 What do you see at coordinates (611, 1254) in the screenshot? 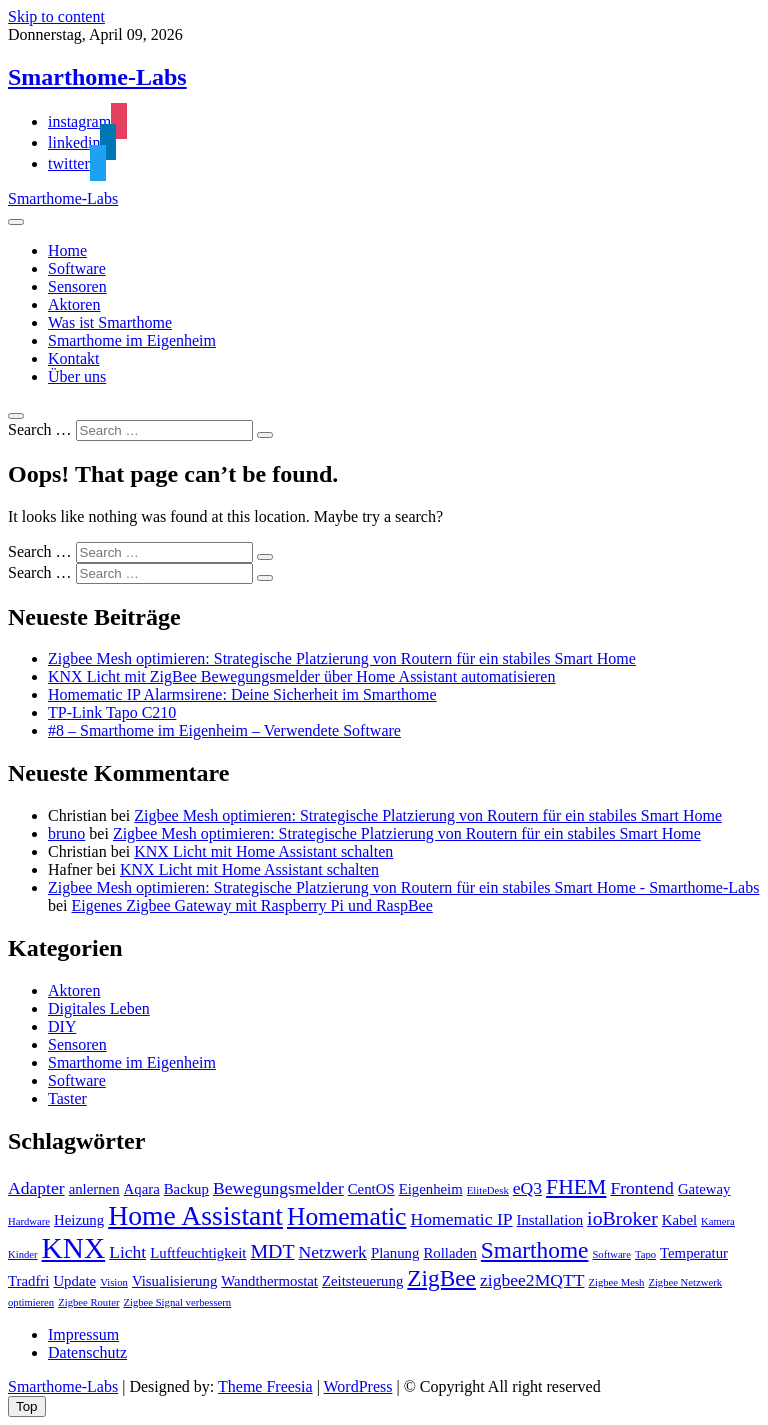
I see `Software [Software (1 Eintrag)]` at bounding box center [611, 1254].